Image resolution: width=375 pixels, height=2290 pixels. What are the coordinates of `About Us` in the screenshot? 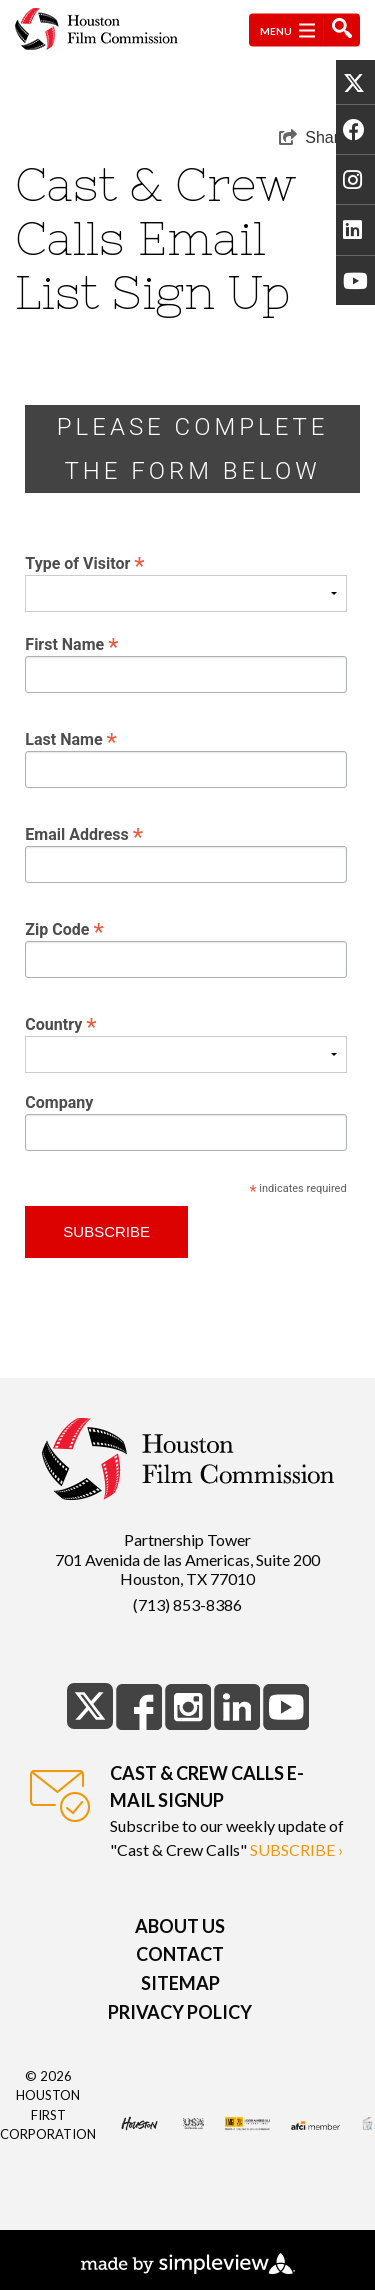 It's located at (180, 1926).